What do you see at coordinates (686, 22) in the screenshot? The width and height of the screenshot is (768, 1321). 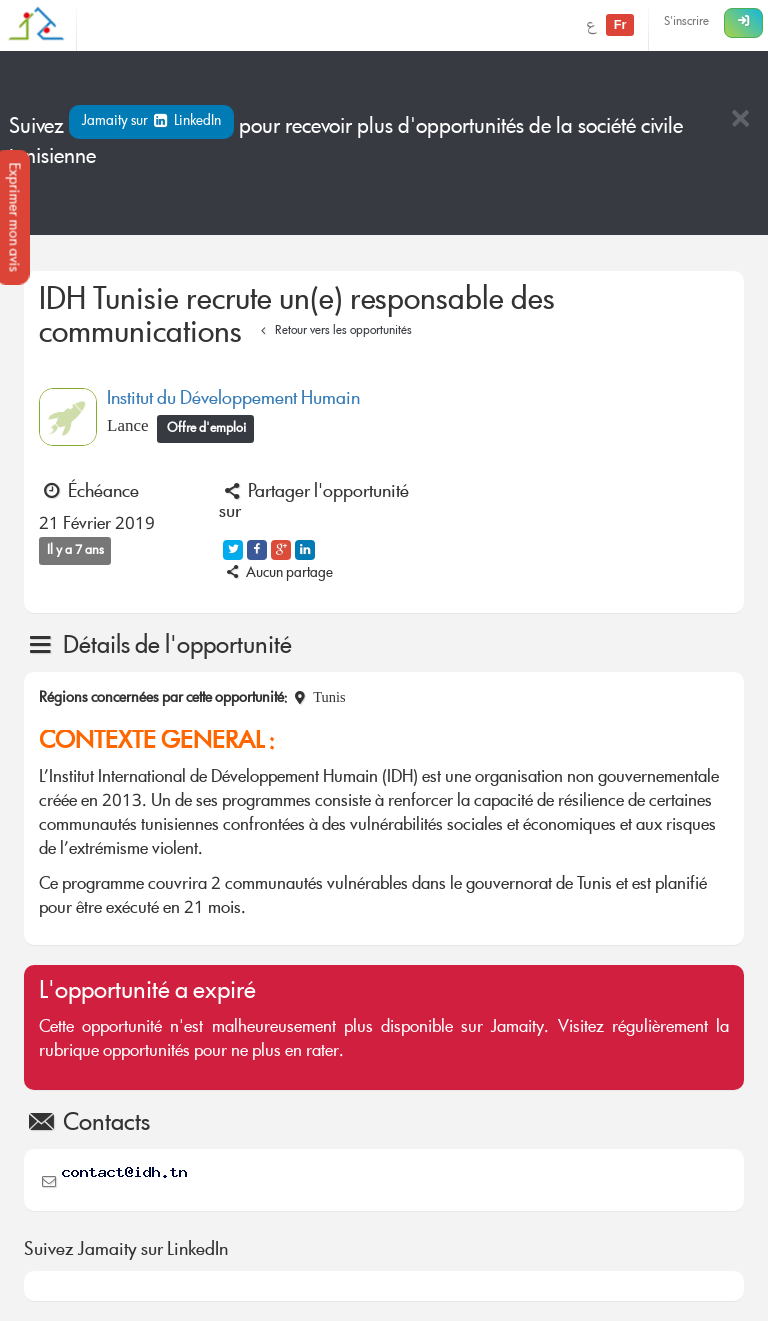 I see `S'inscrire` at bounding box center [686, 22].